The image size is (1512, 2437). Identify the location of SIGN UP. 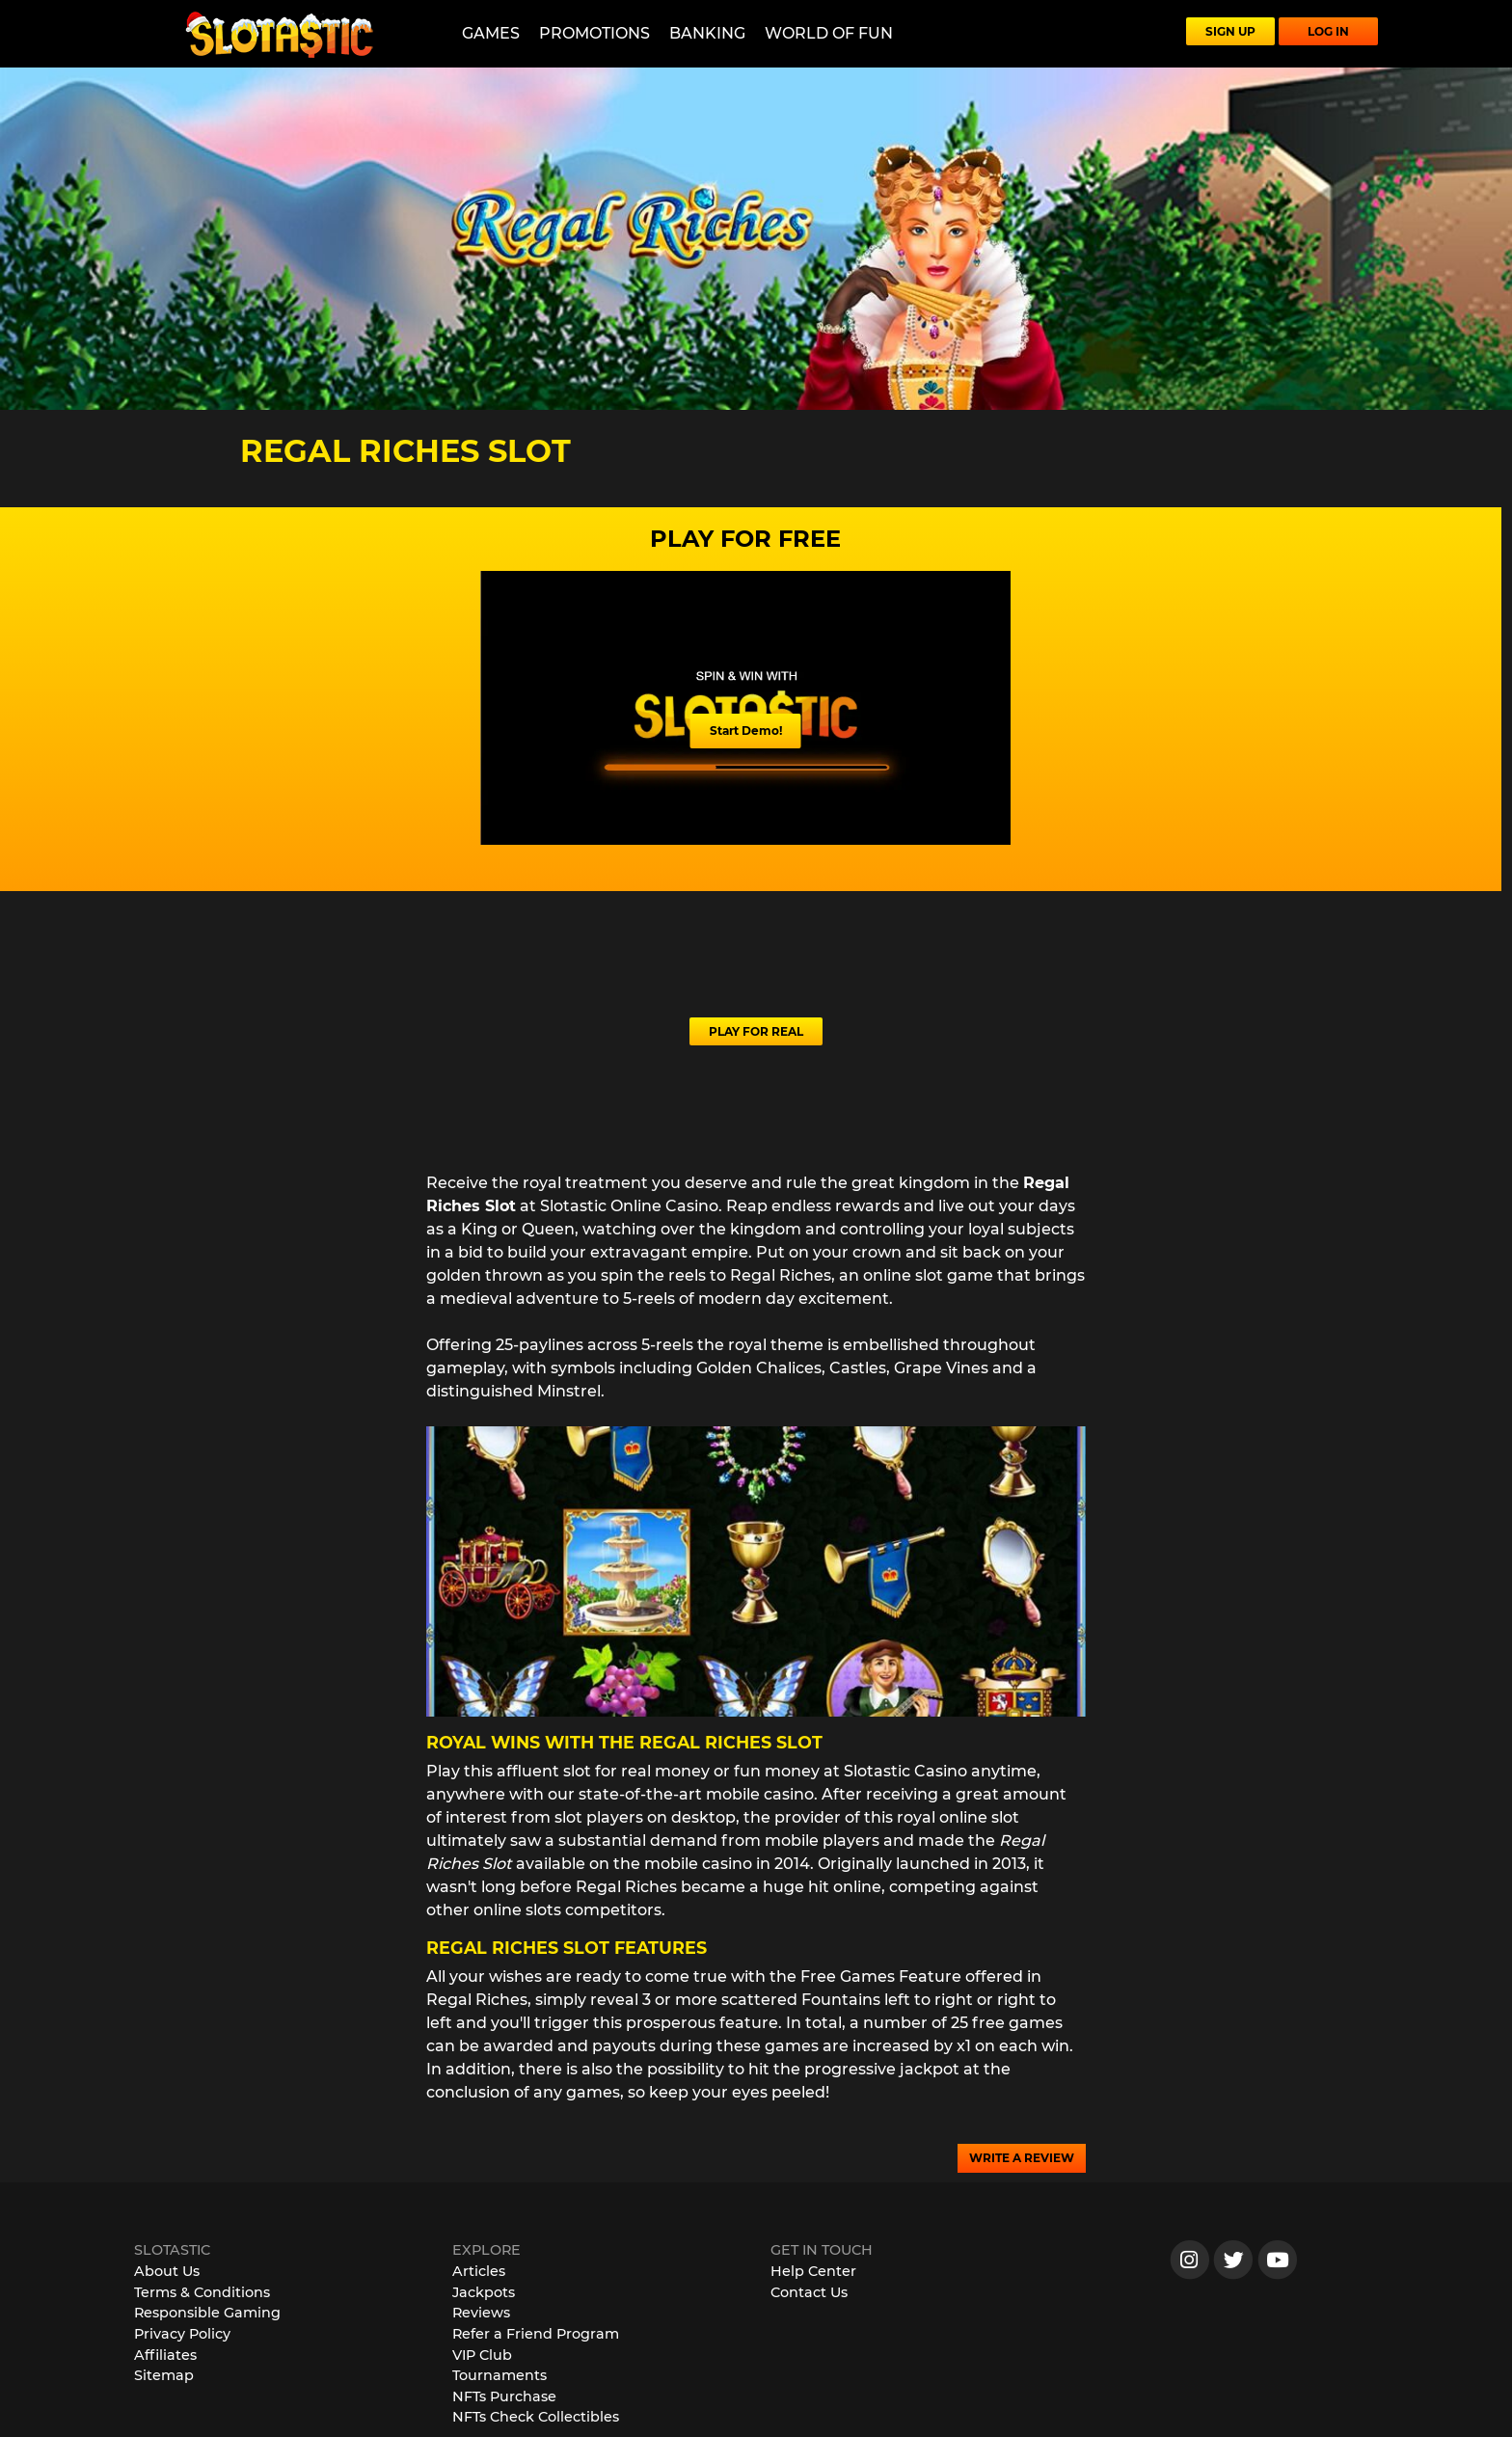
(1230, 31).